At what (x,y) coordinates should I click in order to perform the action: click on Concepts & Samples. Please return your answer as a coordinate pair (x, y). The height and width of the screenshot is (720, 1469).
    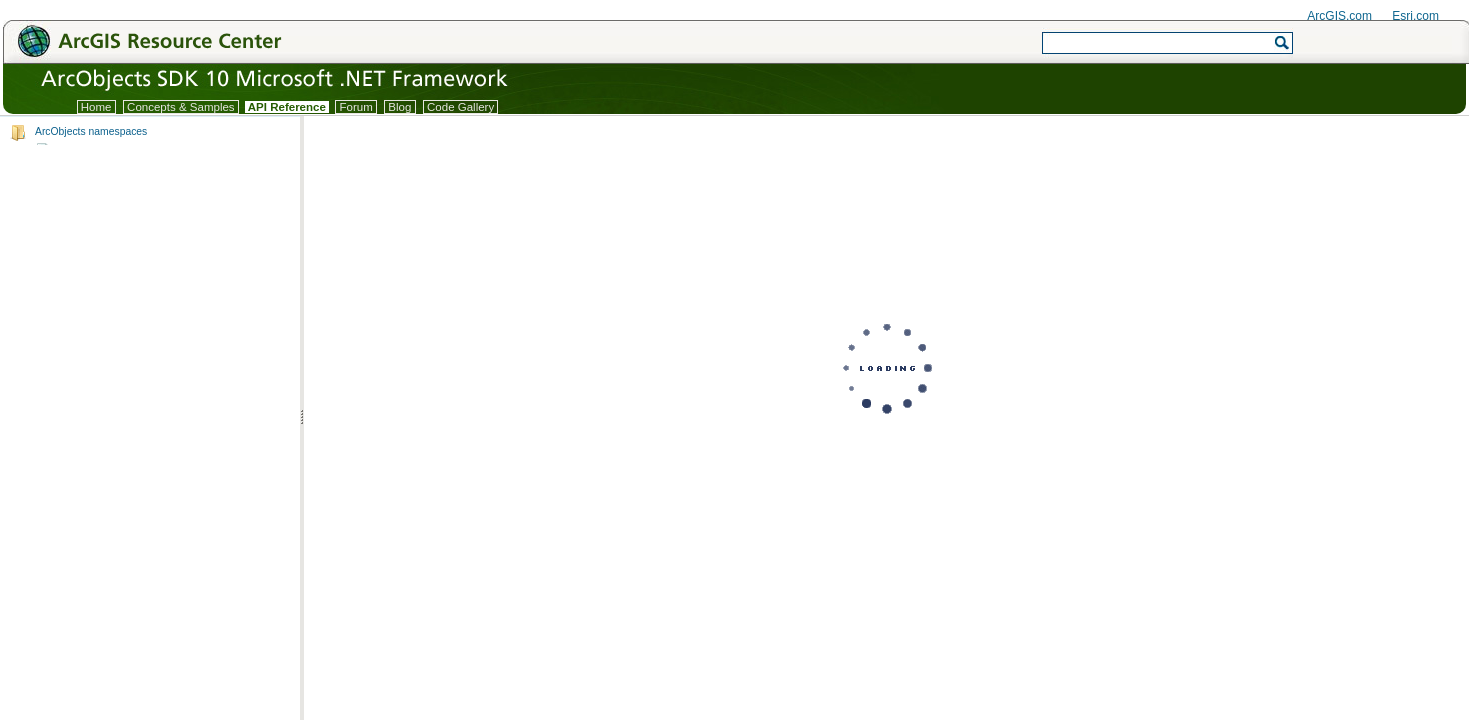
    Looking at the image, I should click on (181, 107).